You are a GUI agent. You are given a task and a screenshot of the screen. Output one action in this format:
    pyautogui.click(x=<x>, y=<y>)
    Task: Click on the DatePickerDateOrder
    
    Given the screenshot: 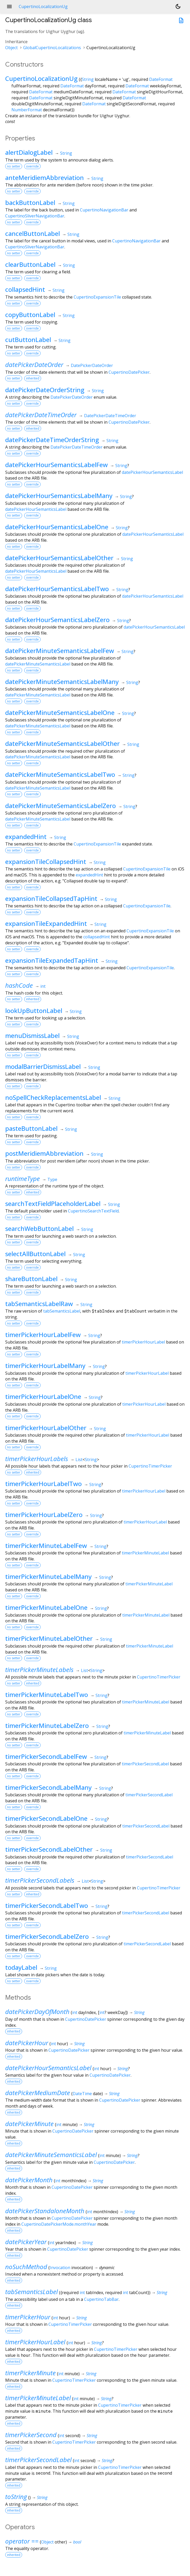 What is the action you would take?
    pyautogui.click(x=92, y=365)
    